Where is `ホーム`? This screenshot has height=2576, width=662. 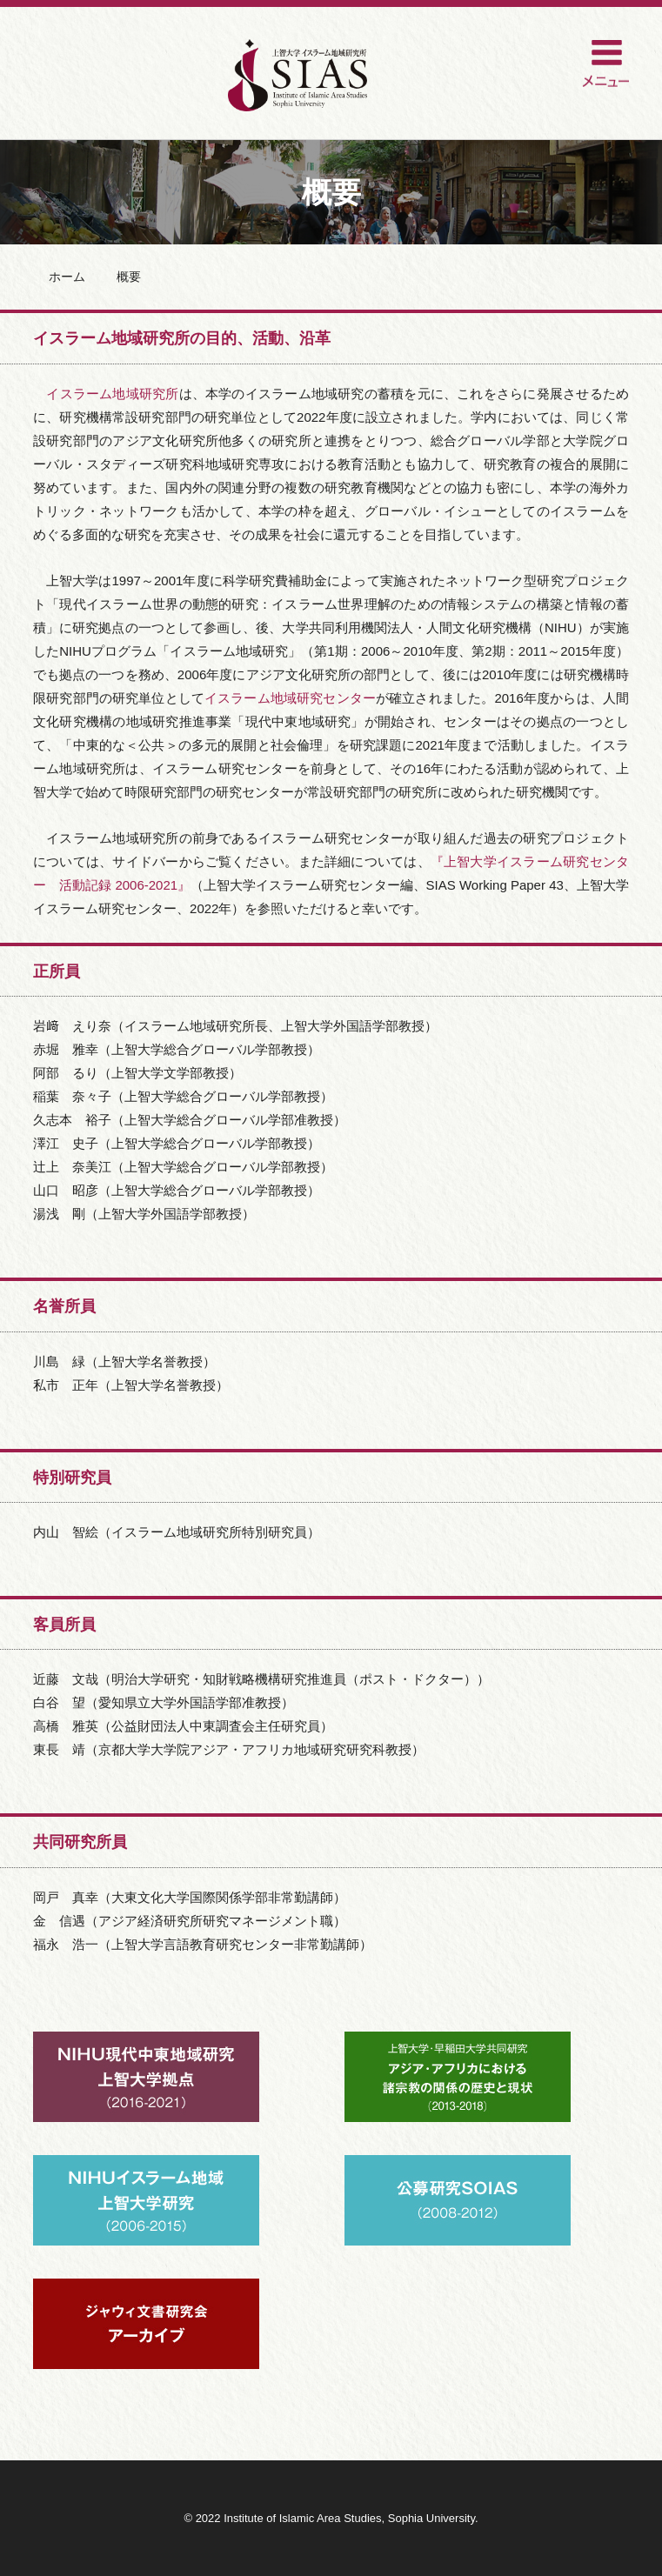 ホーム is located at coordinates (67, 277).